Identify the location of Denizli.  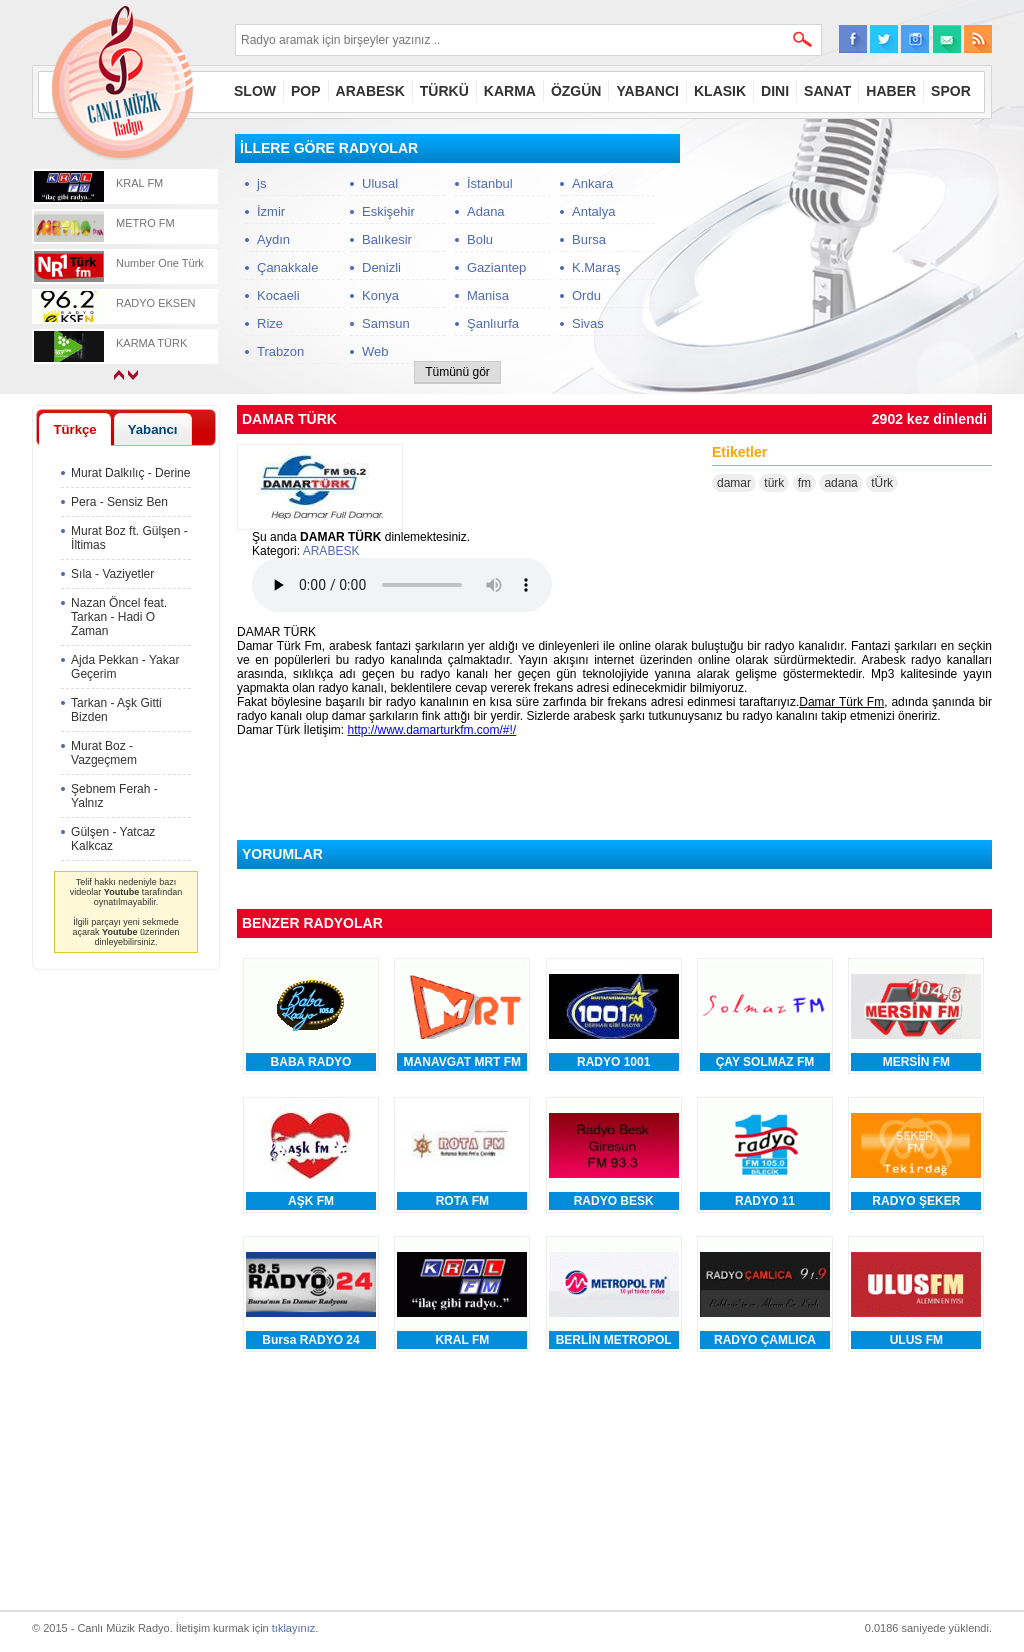
(381, 267).